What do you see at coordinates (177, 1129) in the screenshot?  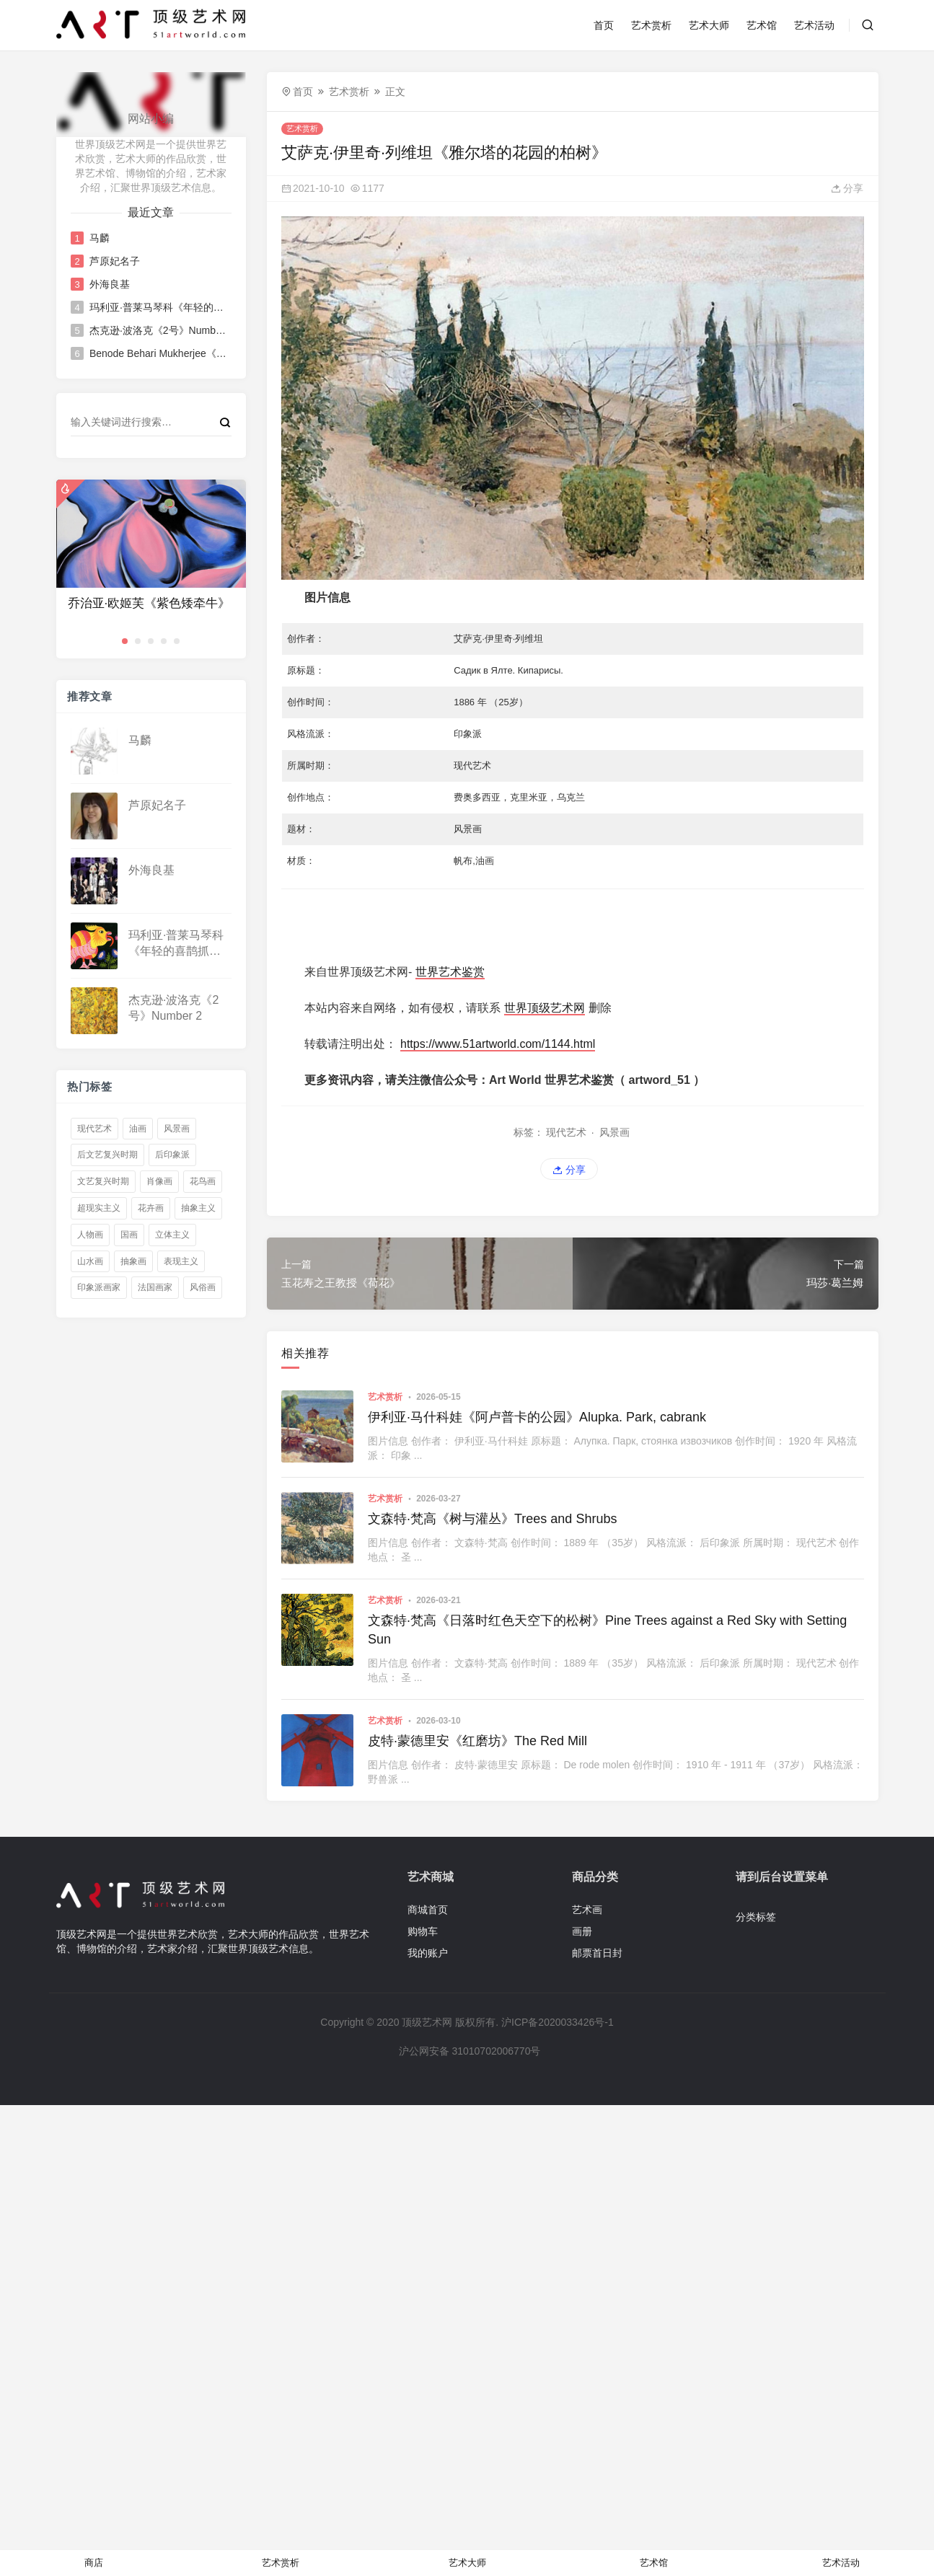 I see `风景画` at bounding box center [177, 1129].